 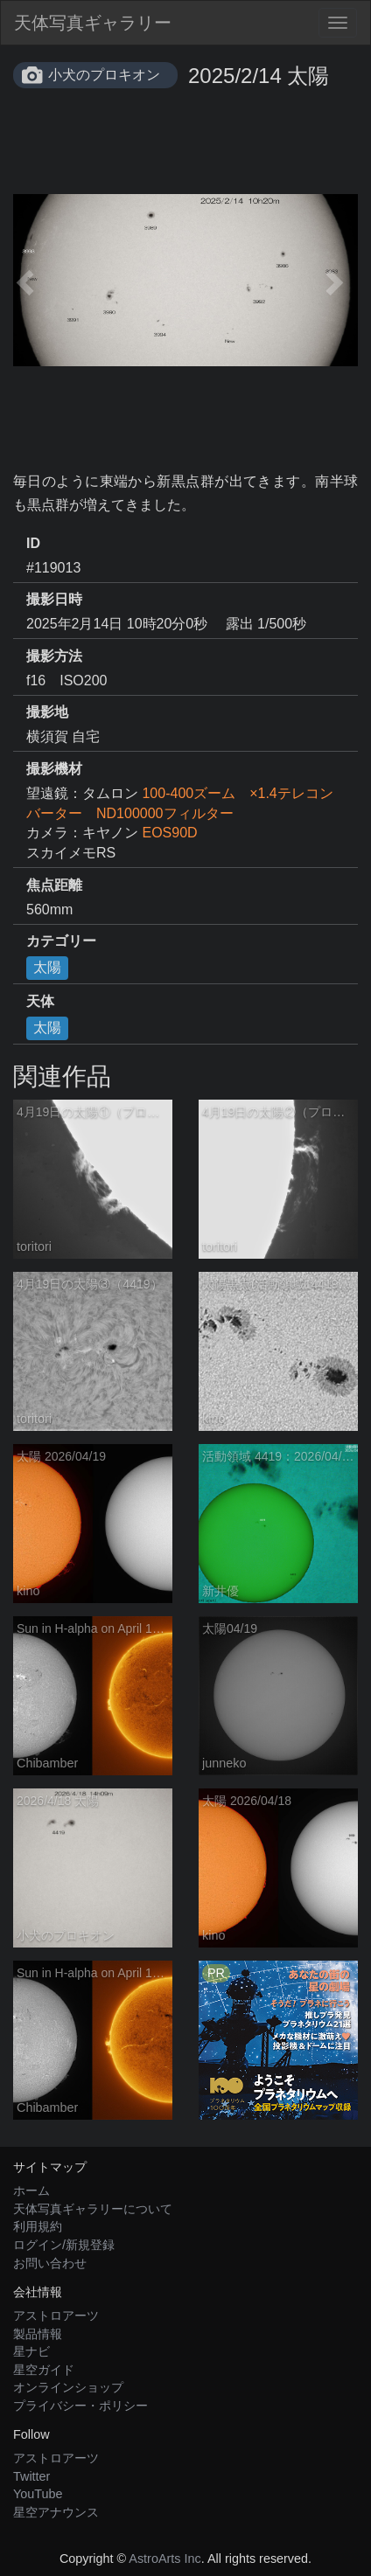 I want to click on 太陽, so click(x=47, y=967).